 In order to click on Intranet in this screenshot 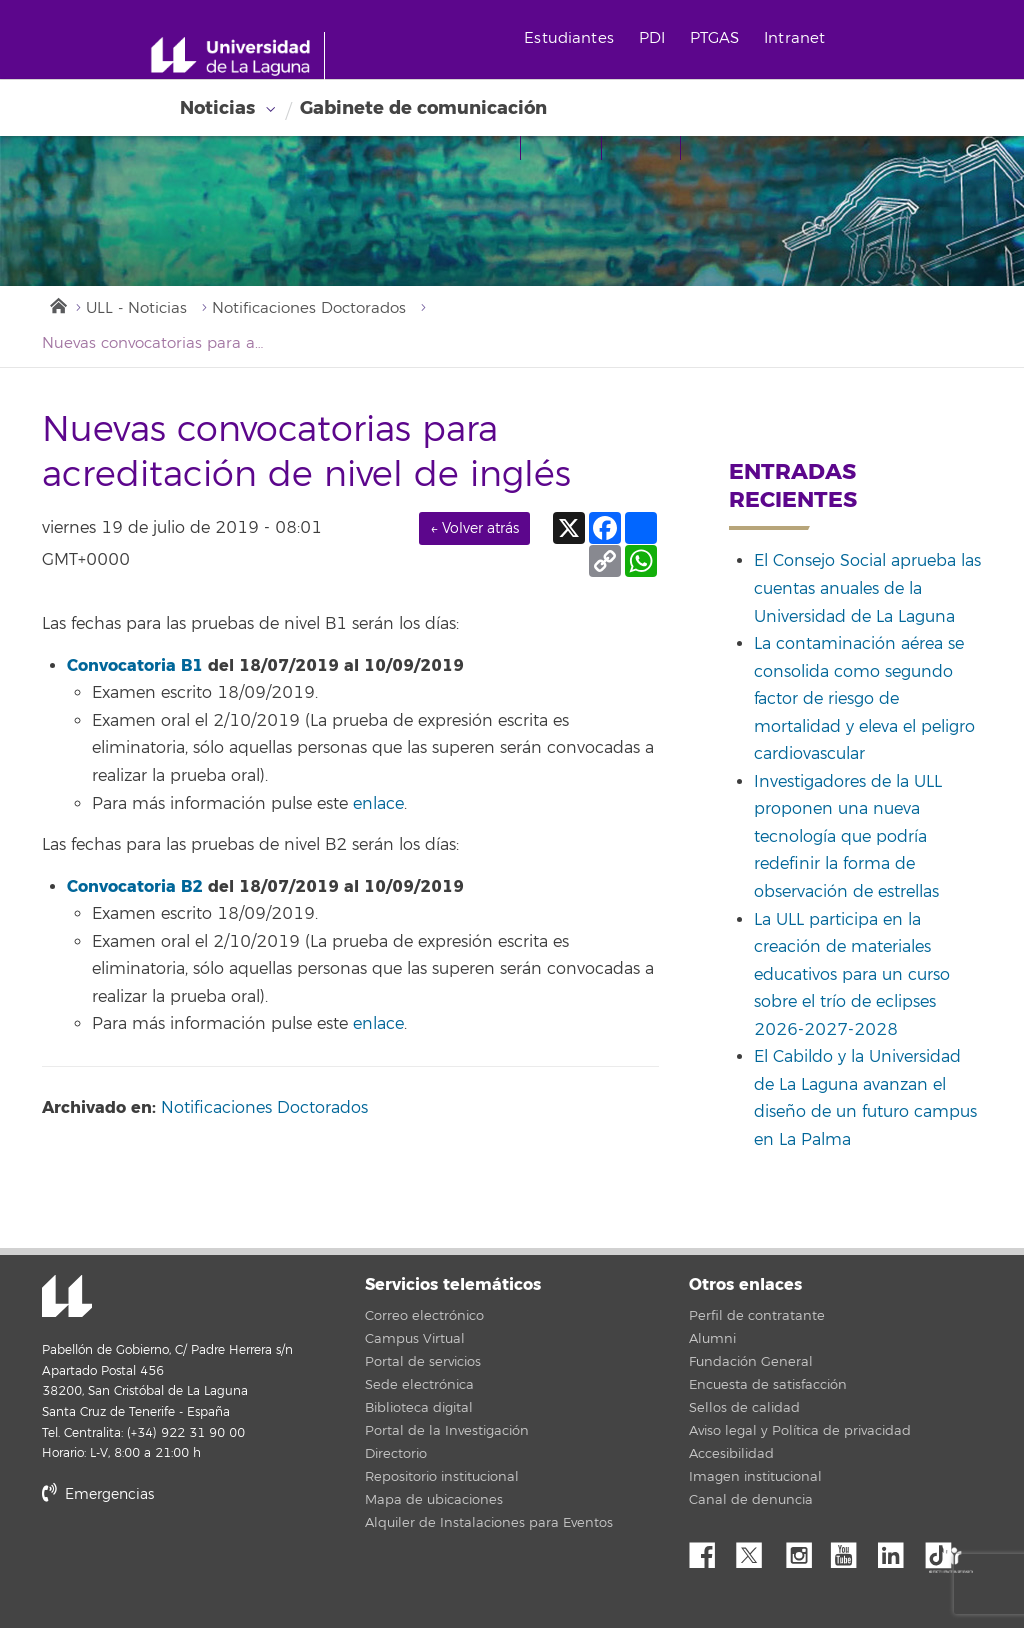, I will do `click(794, 38)`.